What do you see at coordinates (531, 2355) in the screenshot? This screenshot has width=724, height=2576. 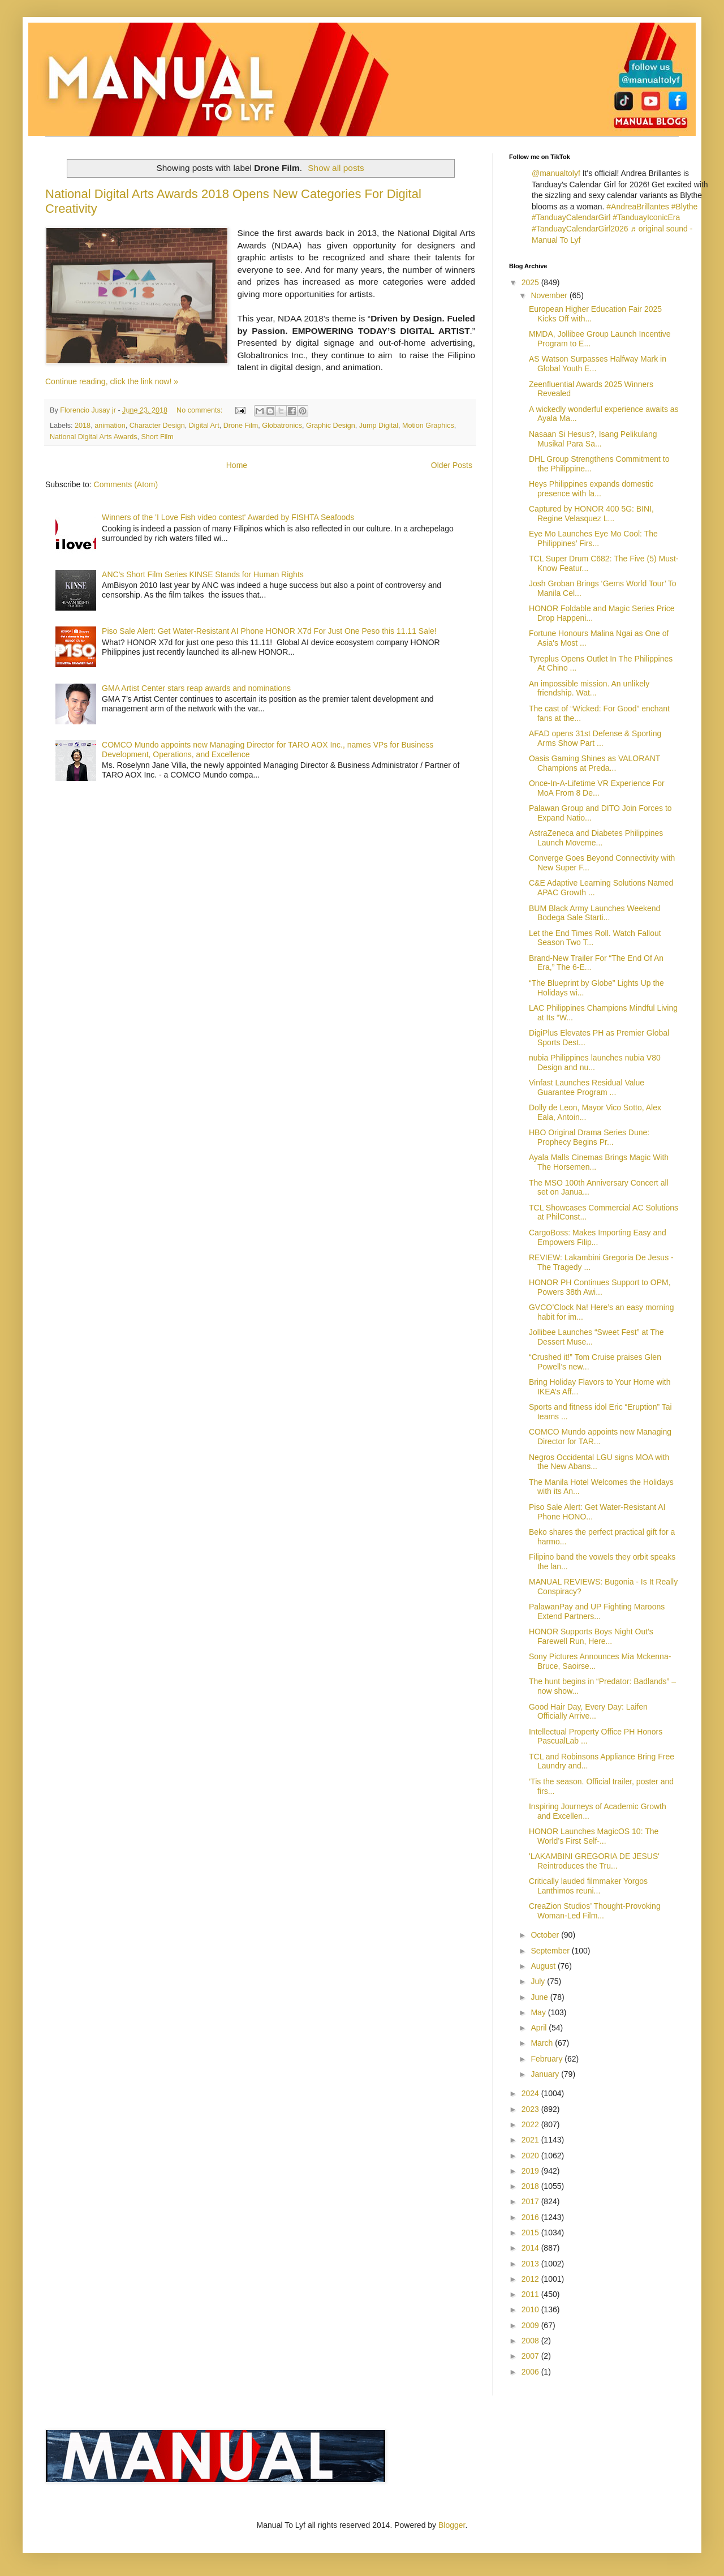 I see `2007` at bounding box center [531, 2355].